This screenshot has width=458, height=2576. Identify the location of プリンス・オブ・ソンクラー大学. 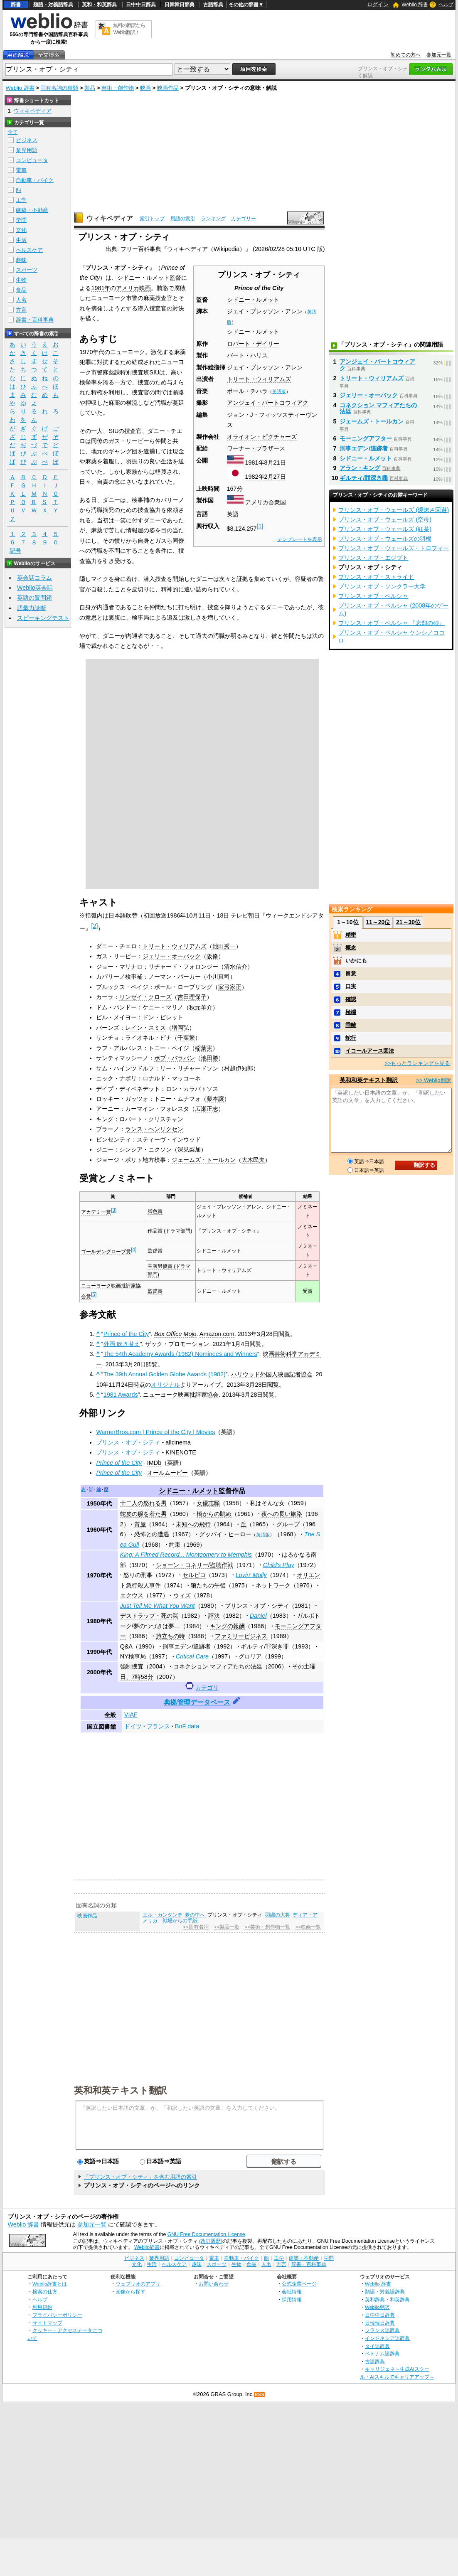
(382, 586).